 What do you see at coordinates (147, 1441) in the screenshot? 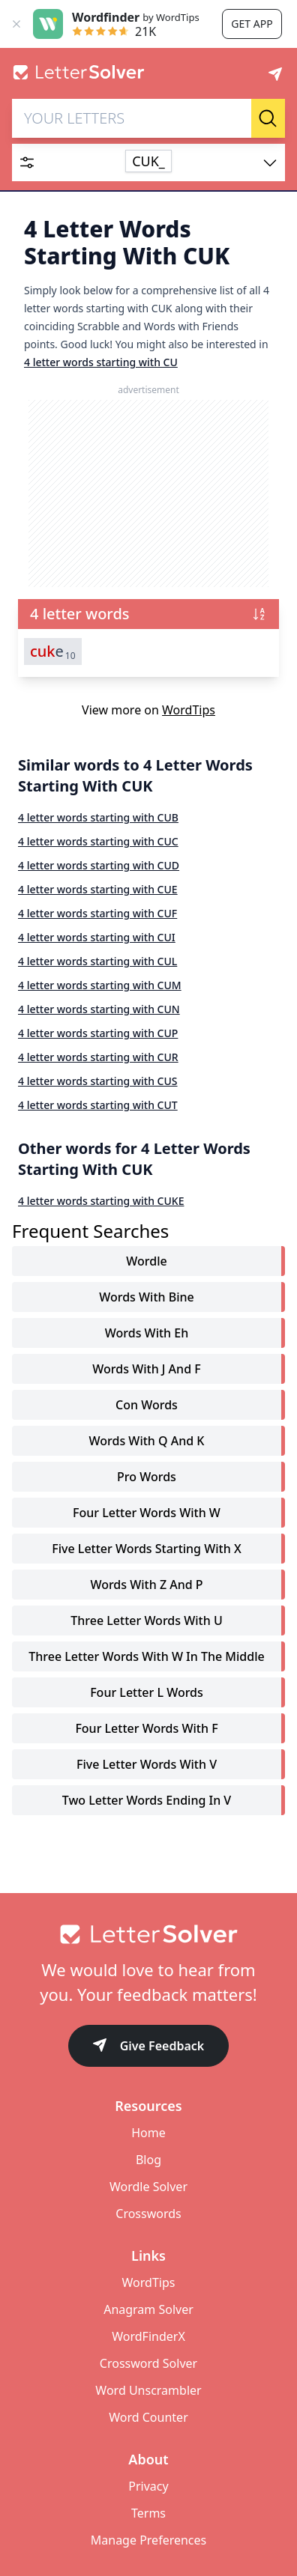
I see `words with q and k` at bounding box center [147, 1441].